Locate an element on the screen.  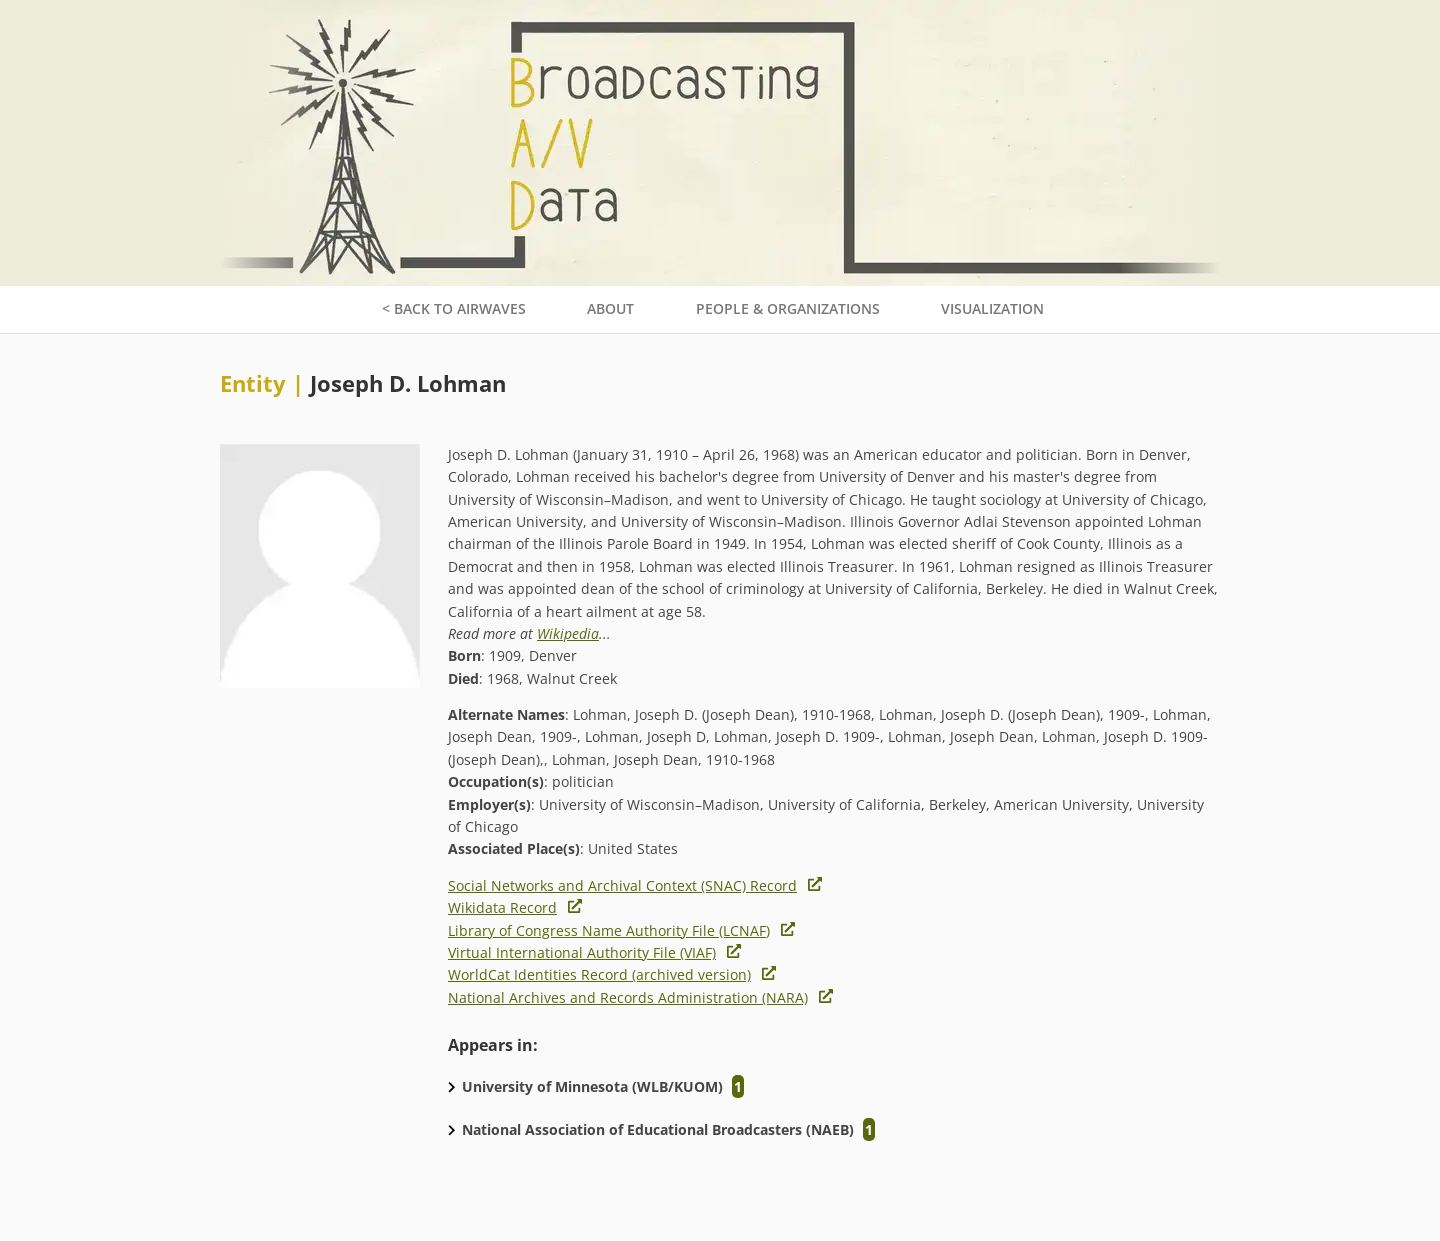
[Broadcasting A/V data home page] is located at coordinates (720, 10).